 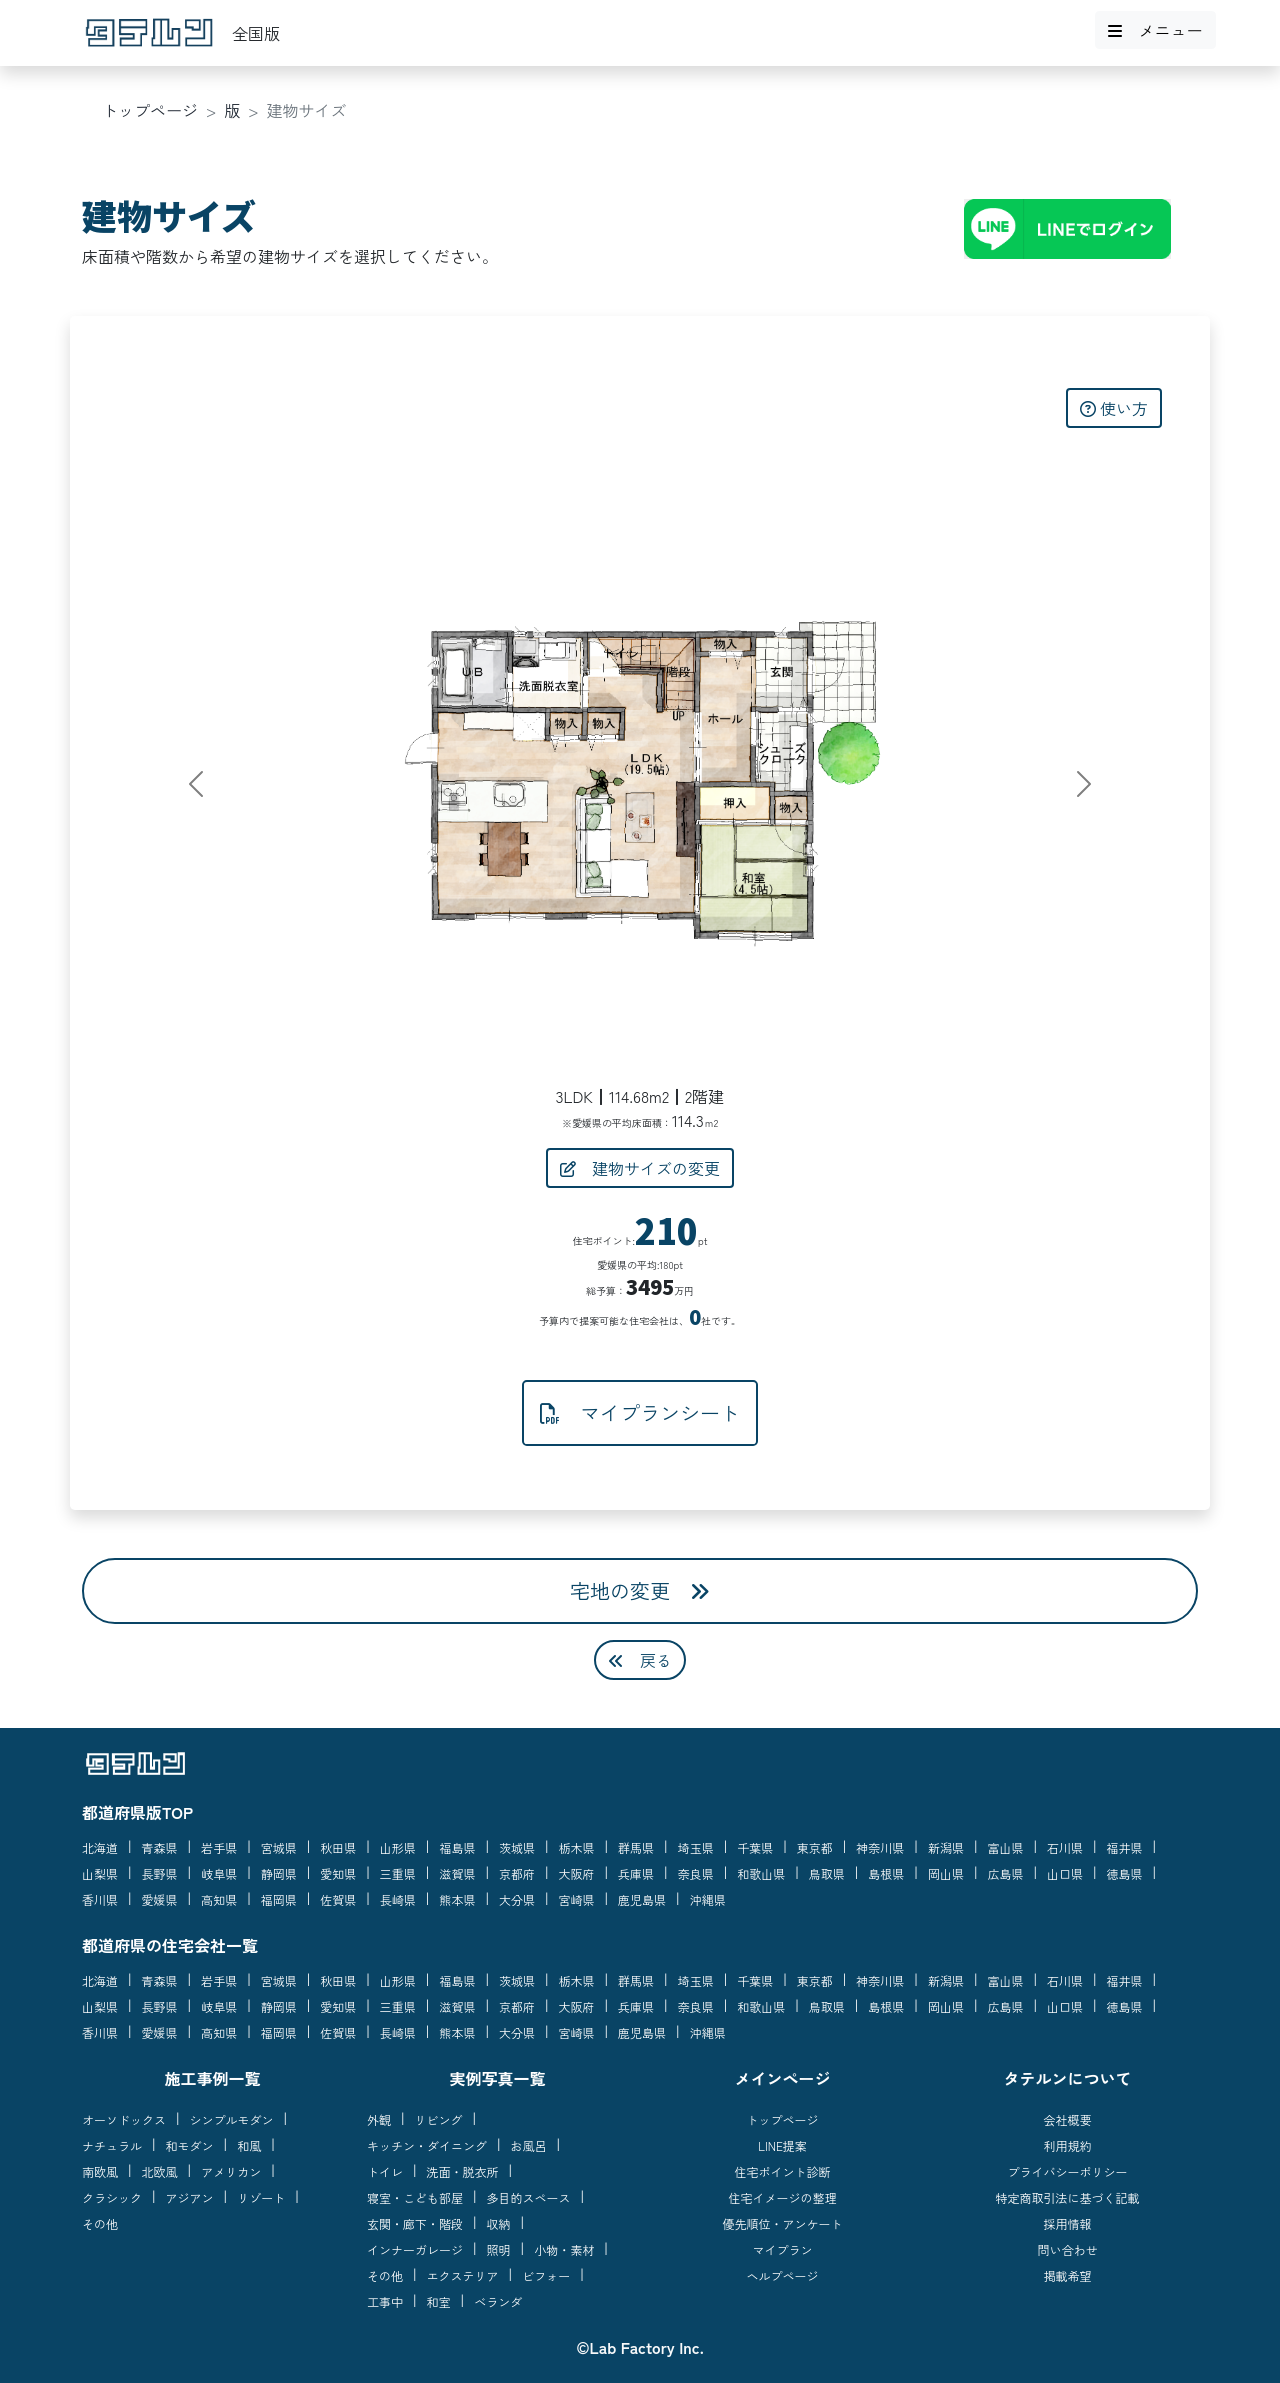 What do you see at coordinates (279, 1873) in the screenshot?
I see `静岡県` at bounding box center [279, 1873].